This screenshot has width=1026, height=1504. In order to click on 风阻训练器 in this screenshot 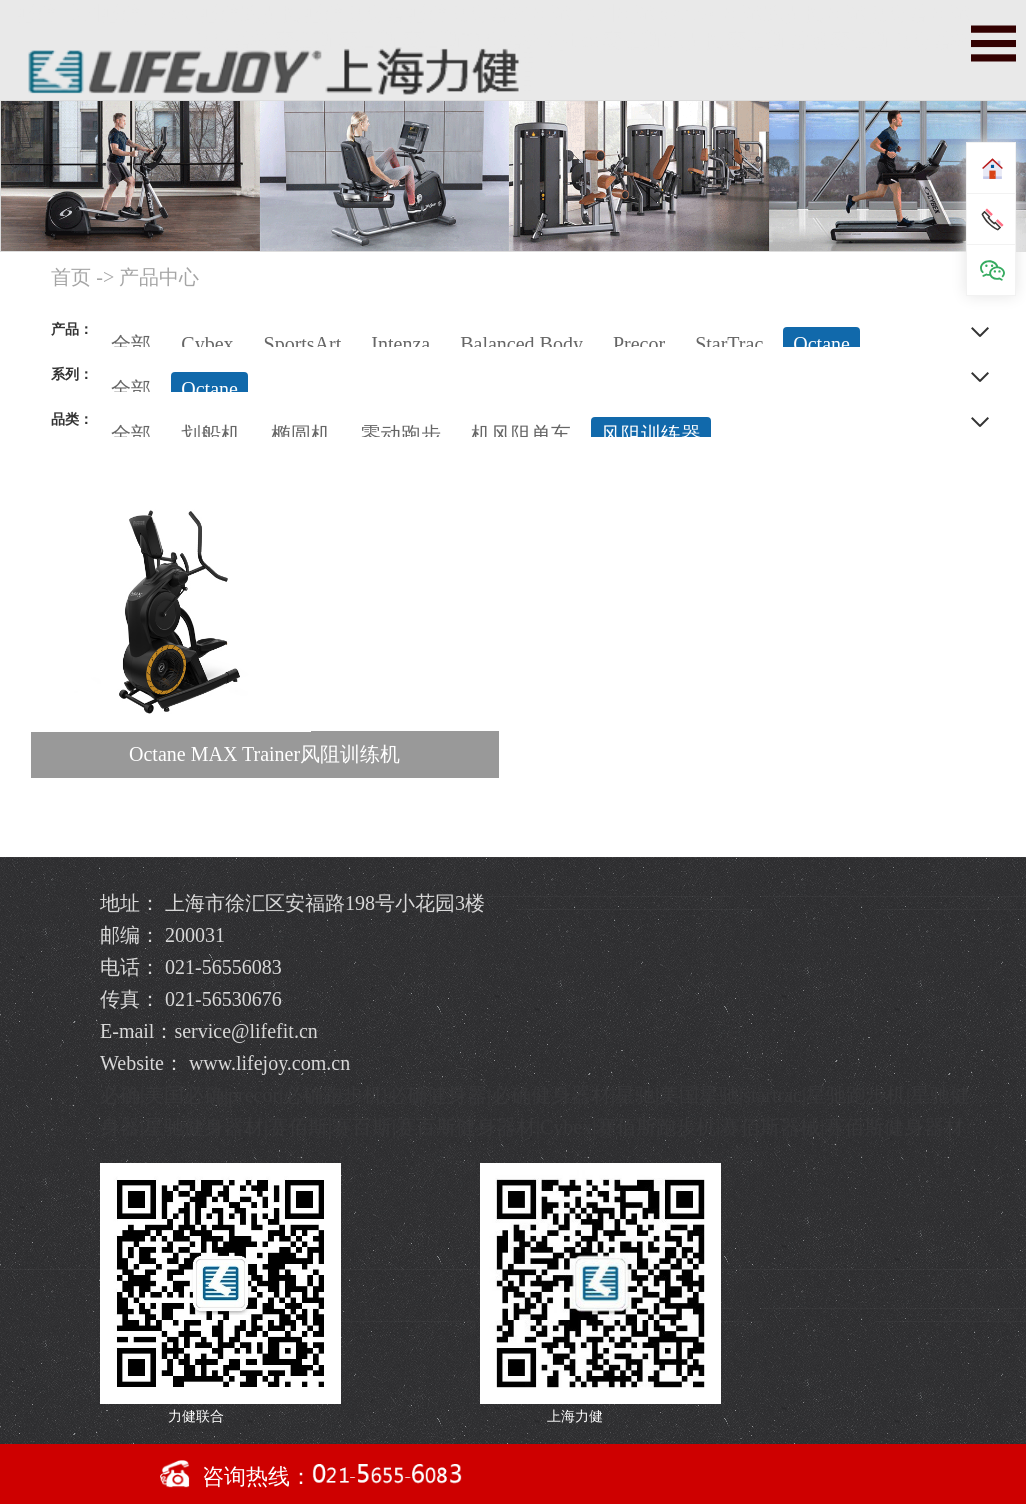, I will do `click(651, 434)`.